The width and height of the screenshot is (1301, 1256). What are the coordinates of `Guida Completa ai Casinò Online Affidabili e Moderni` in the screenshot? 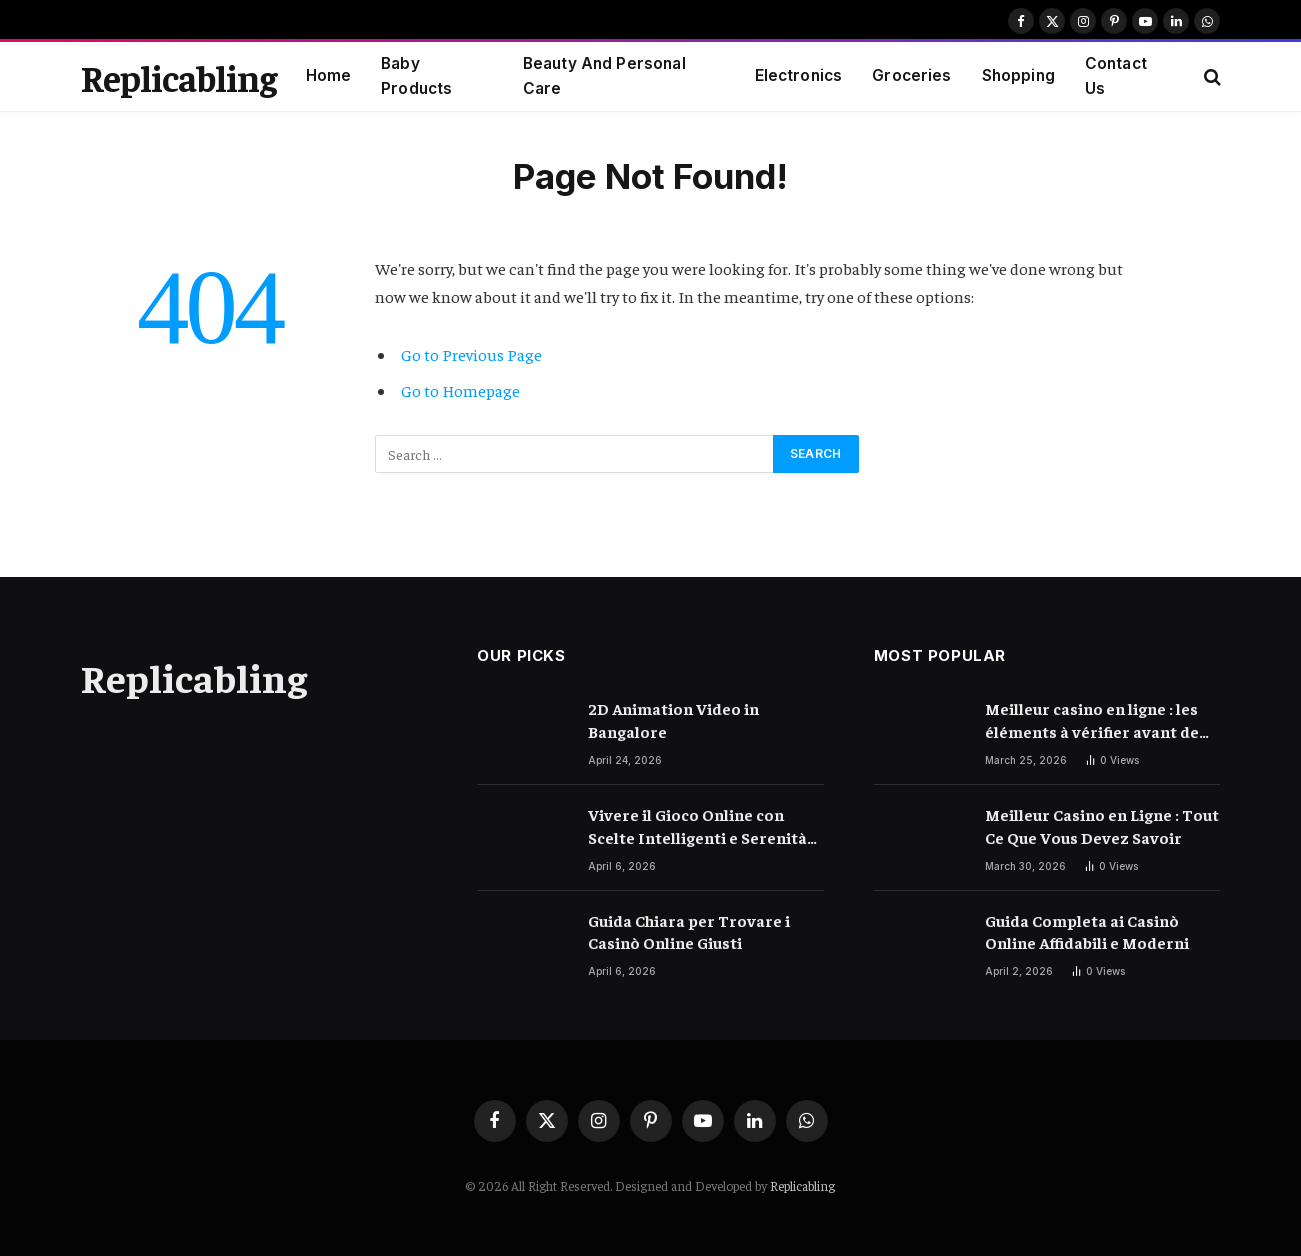 It's located at (1087, 931).